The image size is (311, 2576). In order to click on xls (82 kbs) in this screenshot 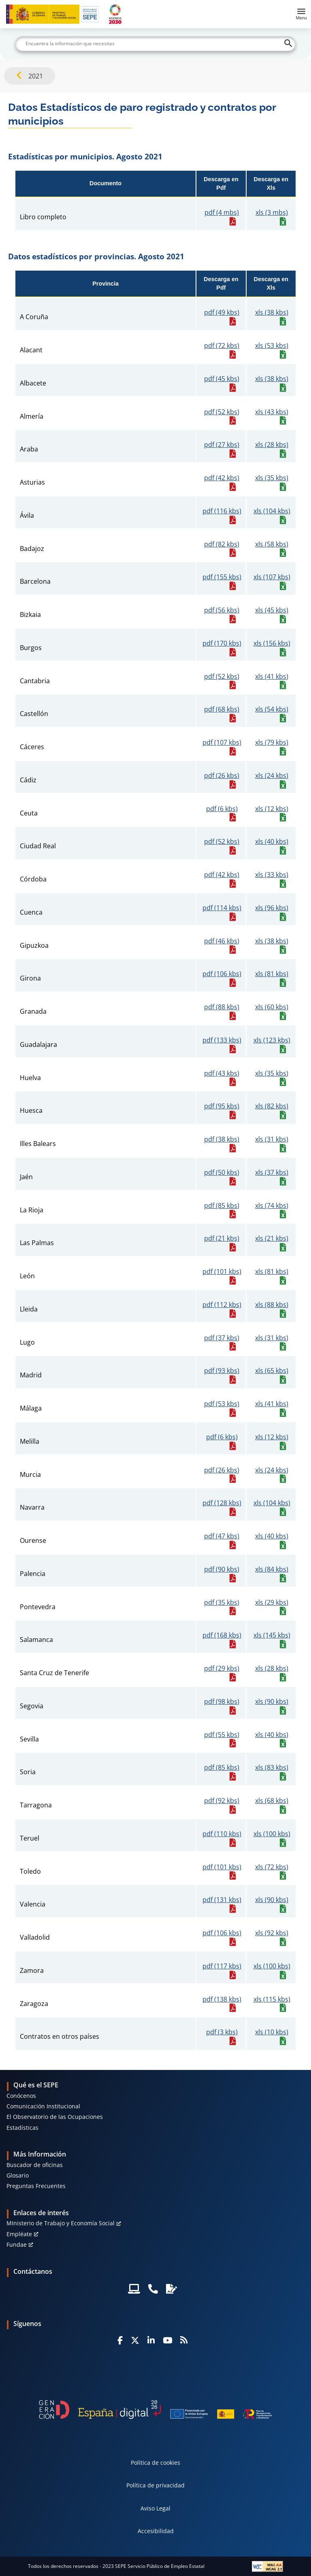, I will do `click(271, 1106)`.